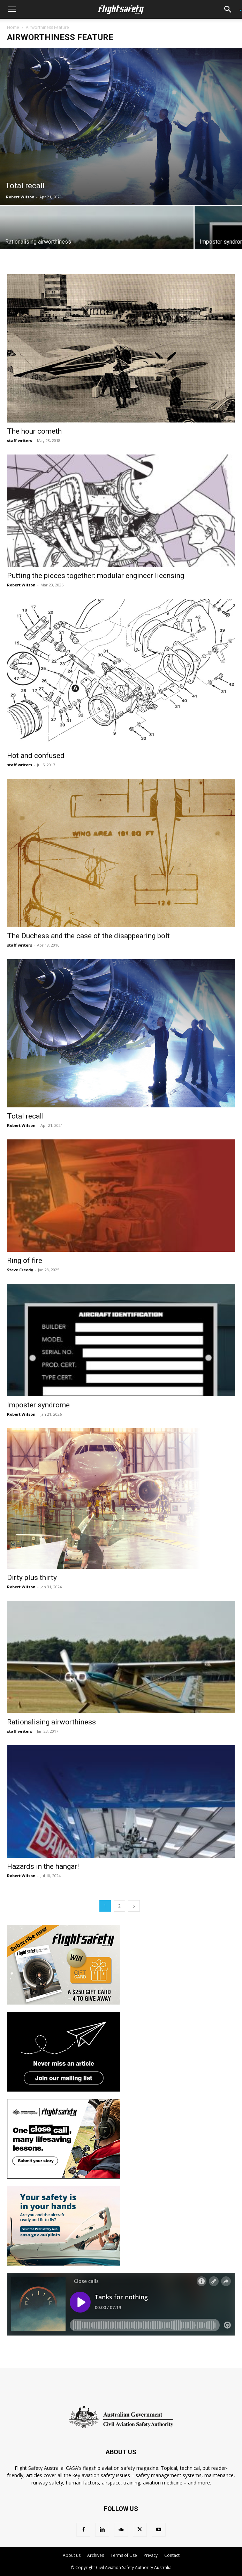 This screenshot has width=242, height=2576. I want to click on Terms of Use, so click(124, 2555).